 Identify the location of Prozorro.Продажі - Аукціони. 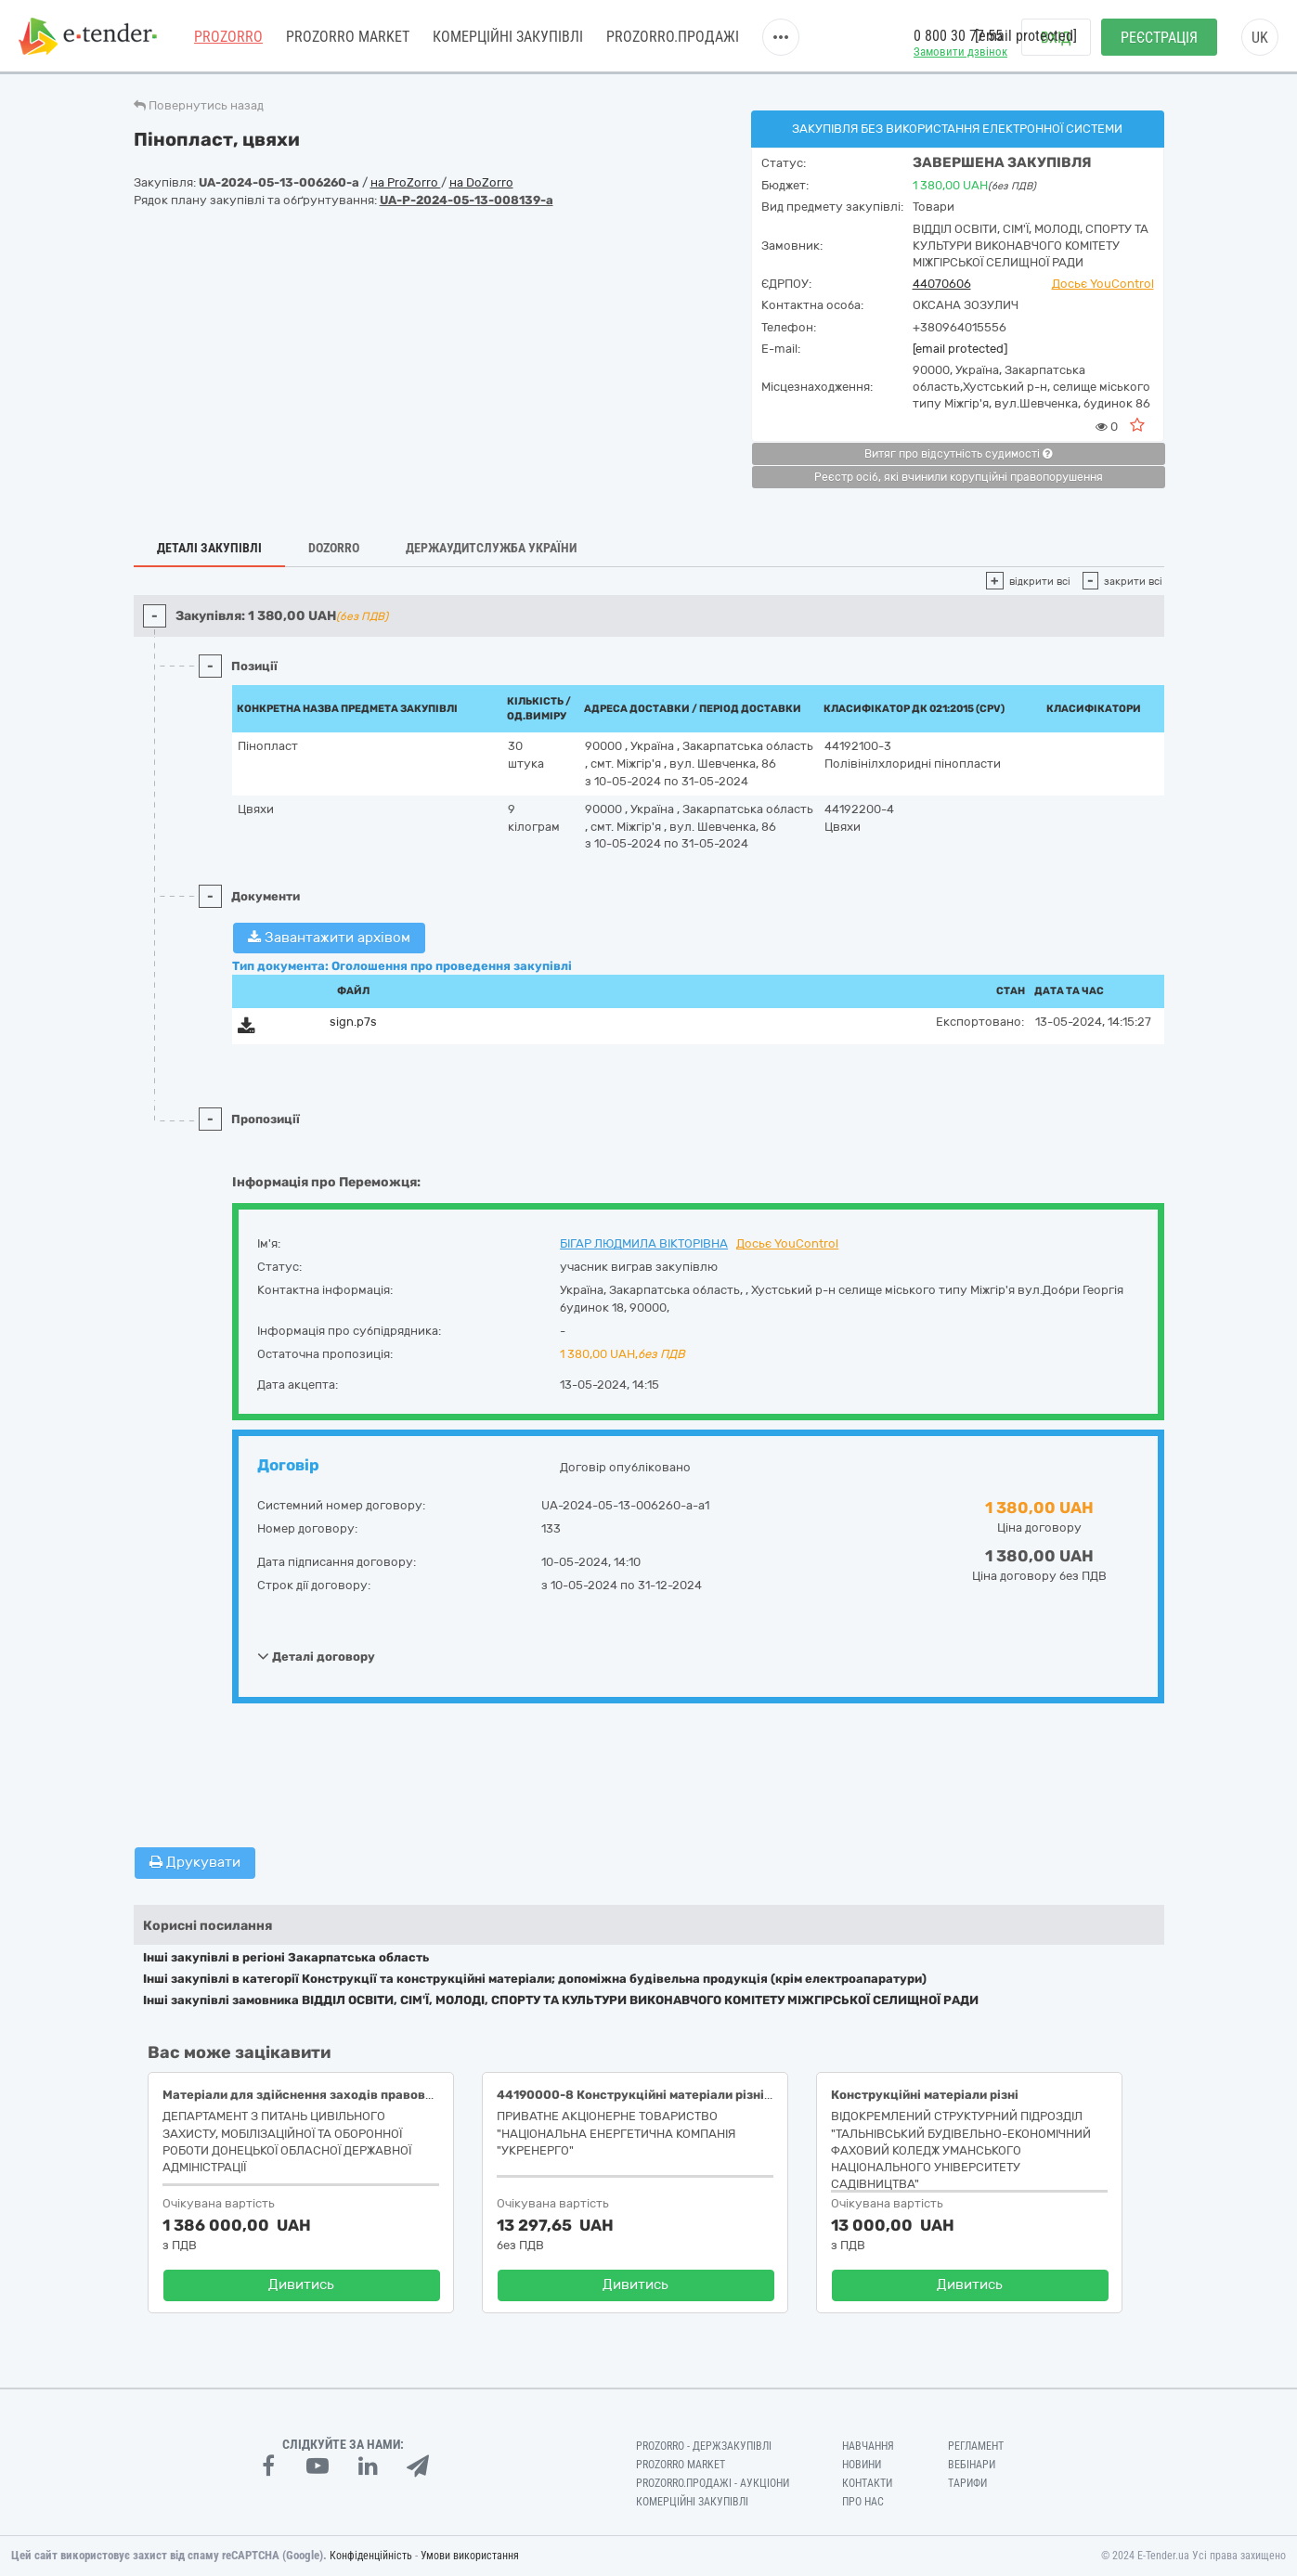
(712, 2483).